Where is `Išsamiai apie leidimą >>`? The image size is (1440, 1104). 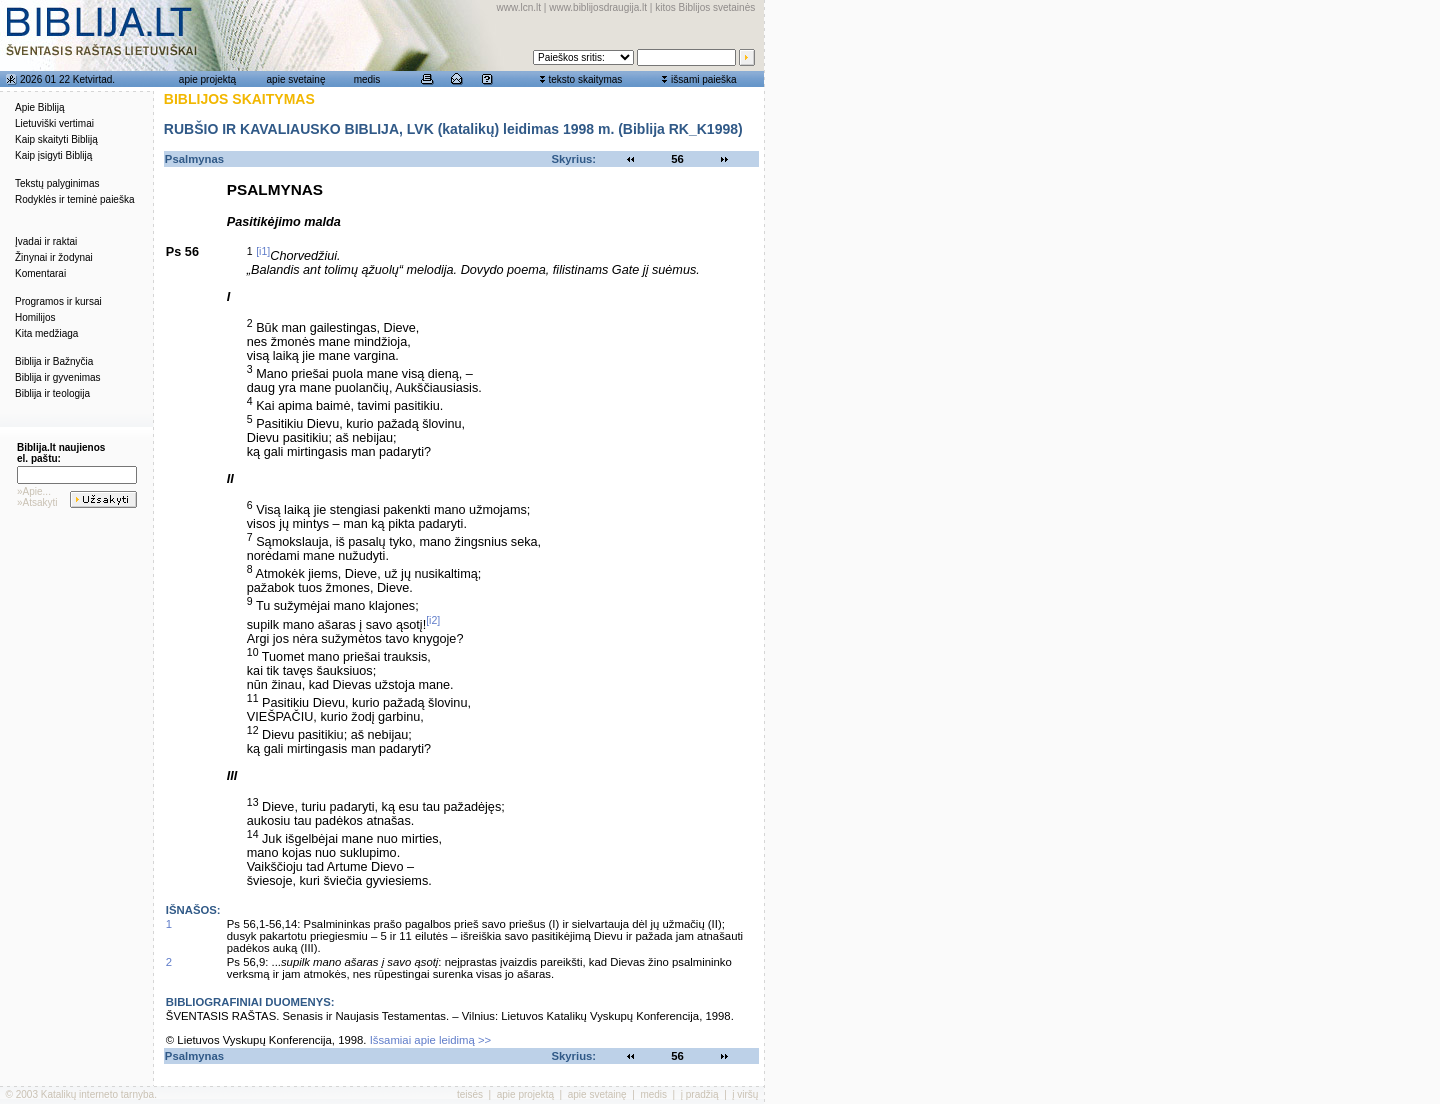
Išsamiai apie leidimą >> is located at coordinates (431, 1040).